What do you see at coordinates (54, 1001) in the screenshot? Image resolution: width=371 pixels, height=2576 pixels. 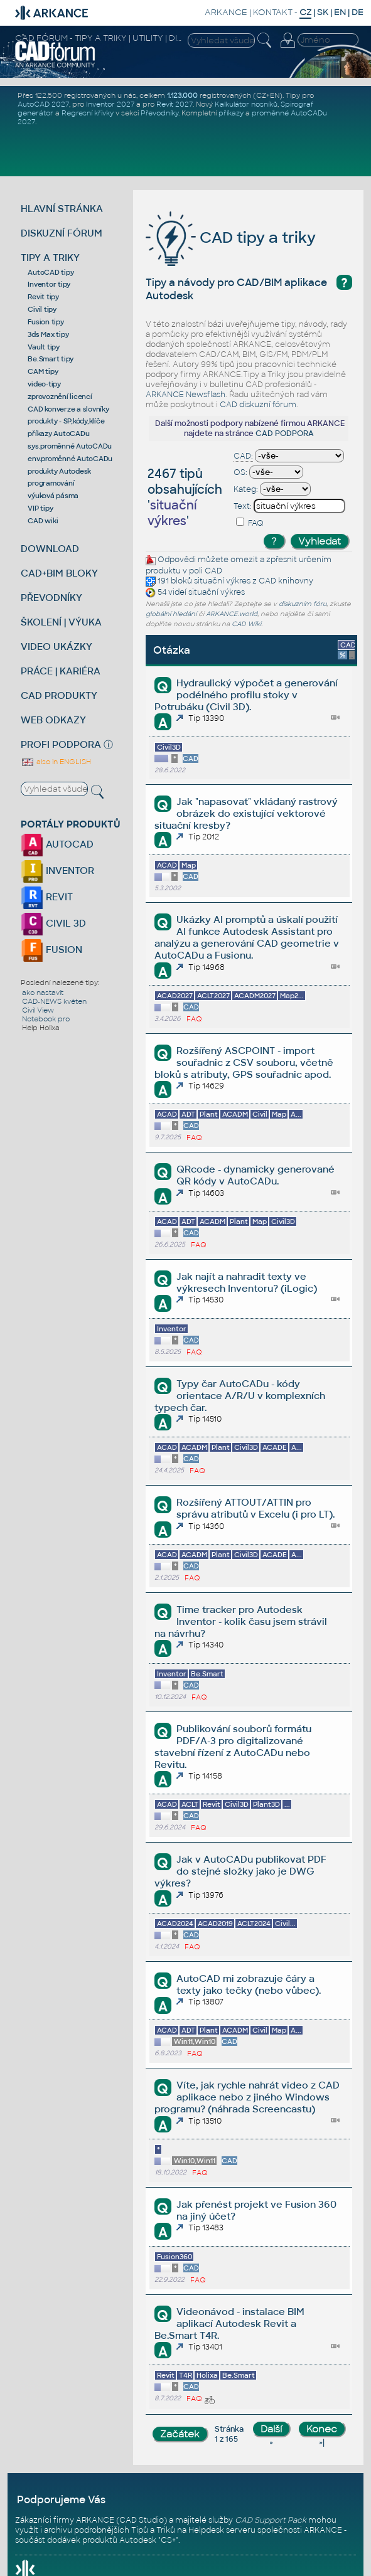 I see `CAD-NEWS květen` at bounding box center [54, 1001].